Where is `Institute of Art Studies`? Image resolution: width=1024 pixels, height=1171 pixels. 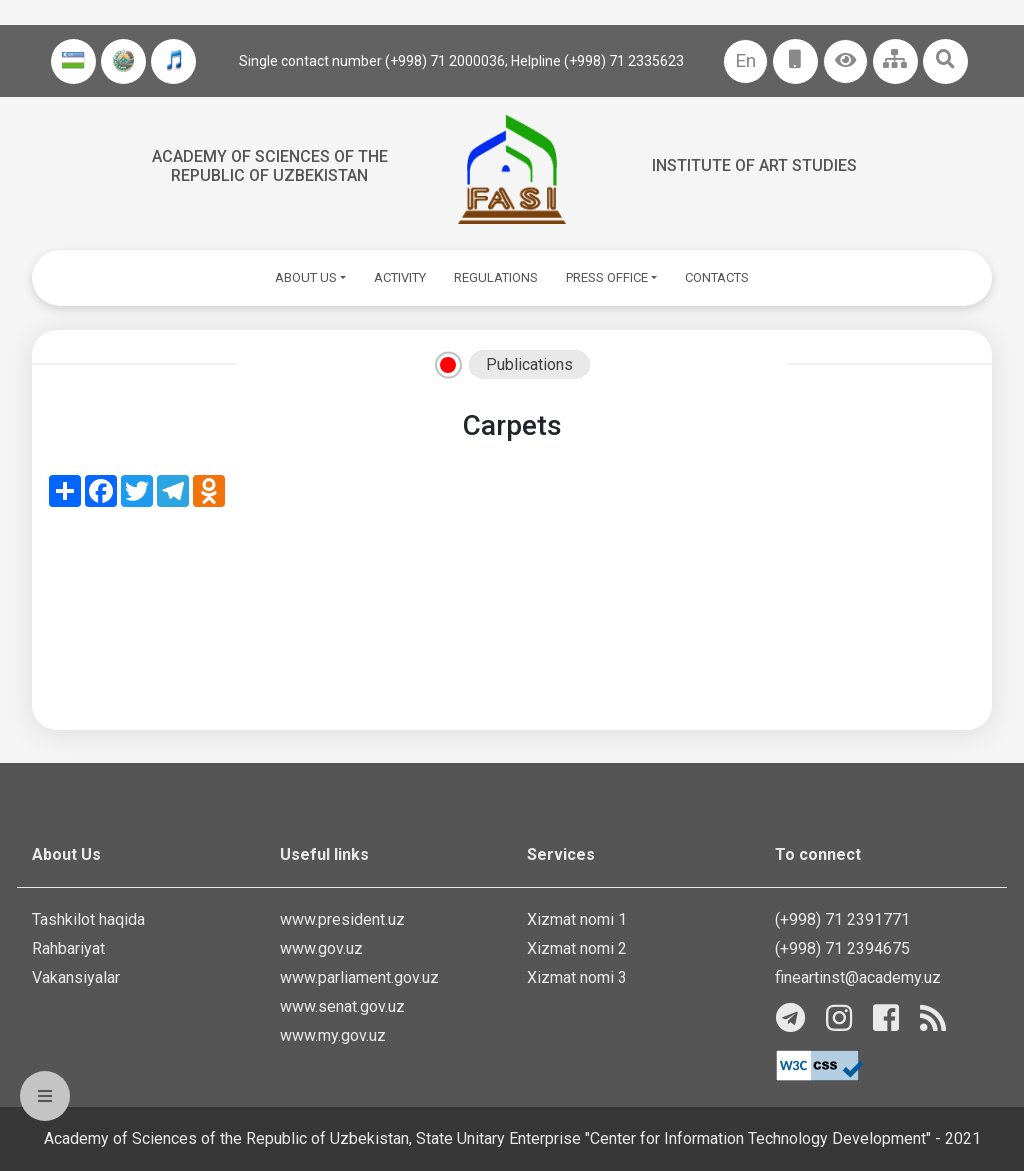 Institute of Art Studies is located at coordinates (754, 165).